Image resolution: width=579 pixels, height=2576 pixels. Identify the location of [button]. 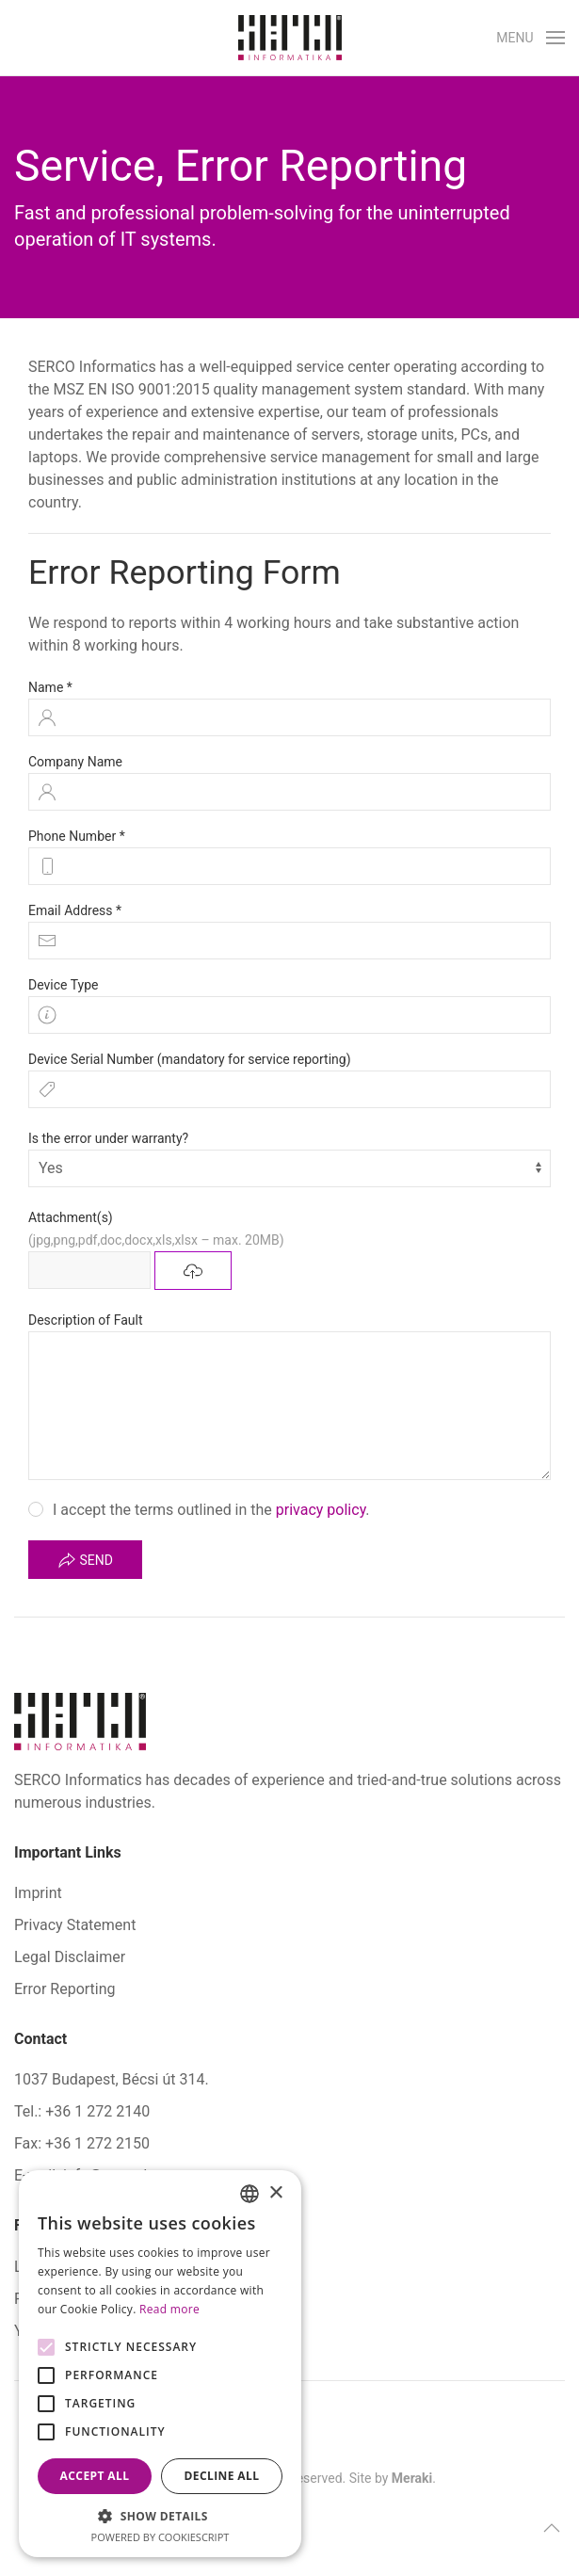
(530, 37).